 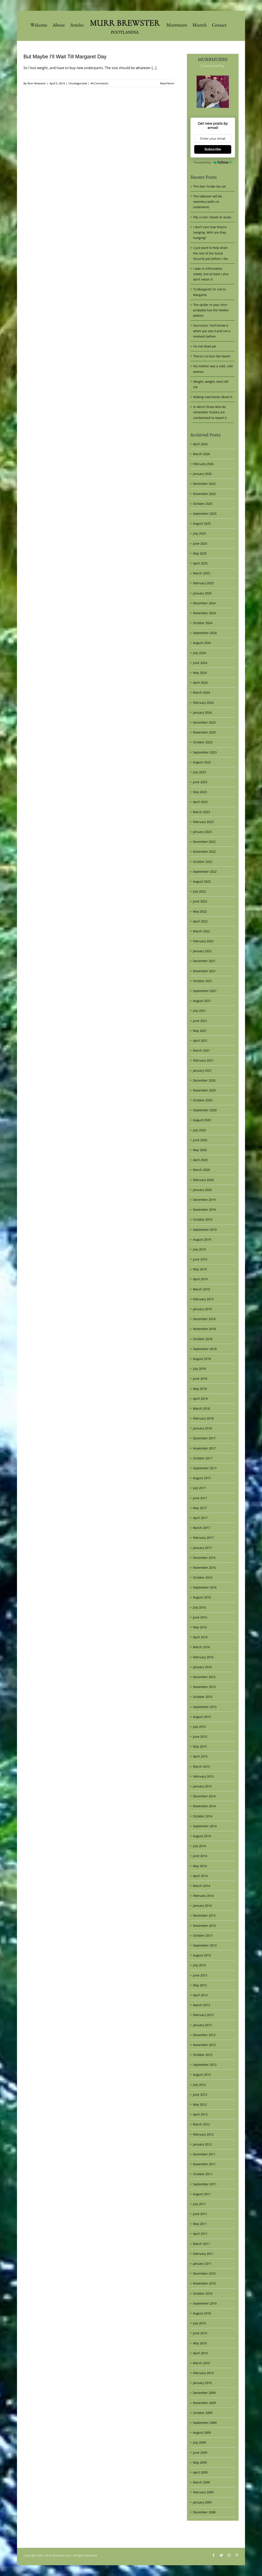 I want to click on June 2019, so click(x=200, y=1259).